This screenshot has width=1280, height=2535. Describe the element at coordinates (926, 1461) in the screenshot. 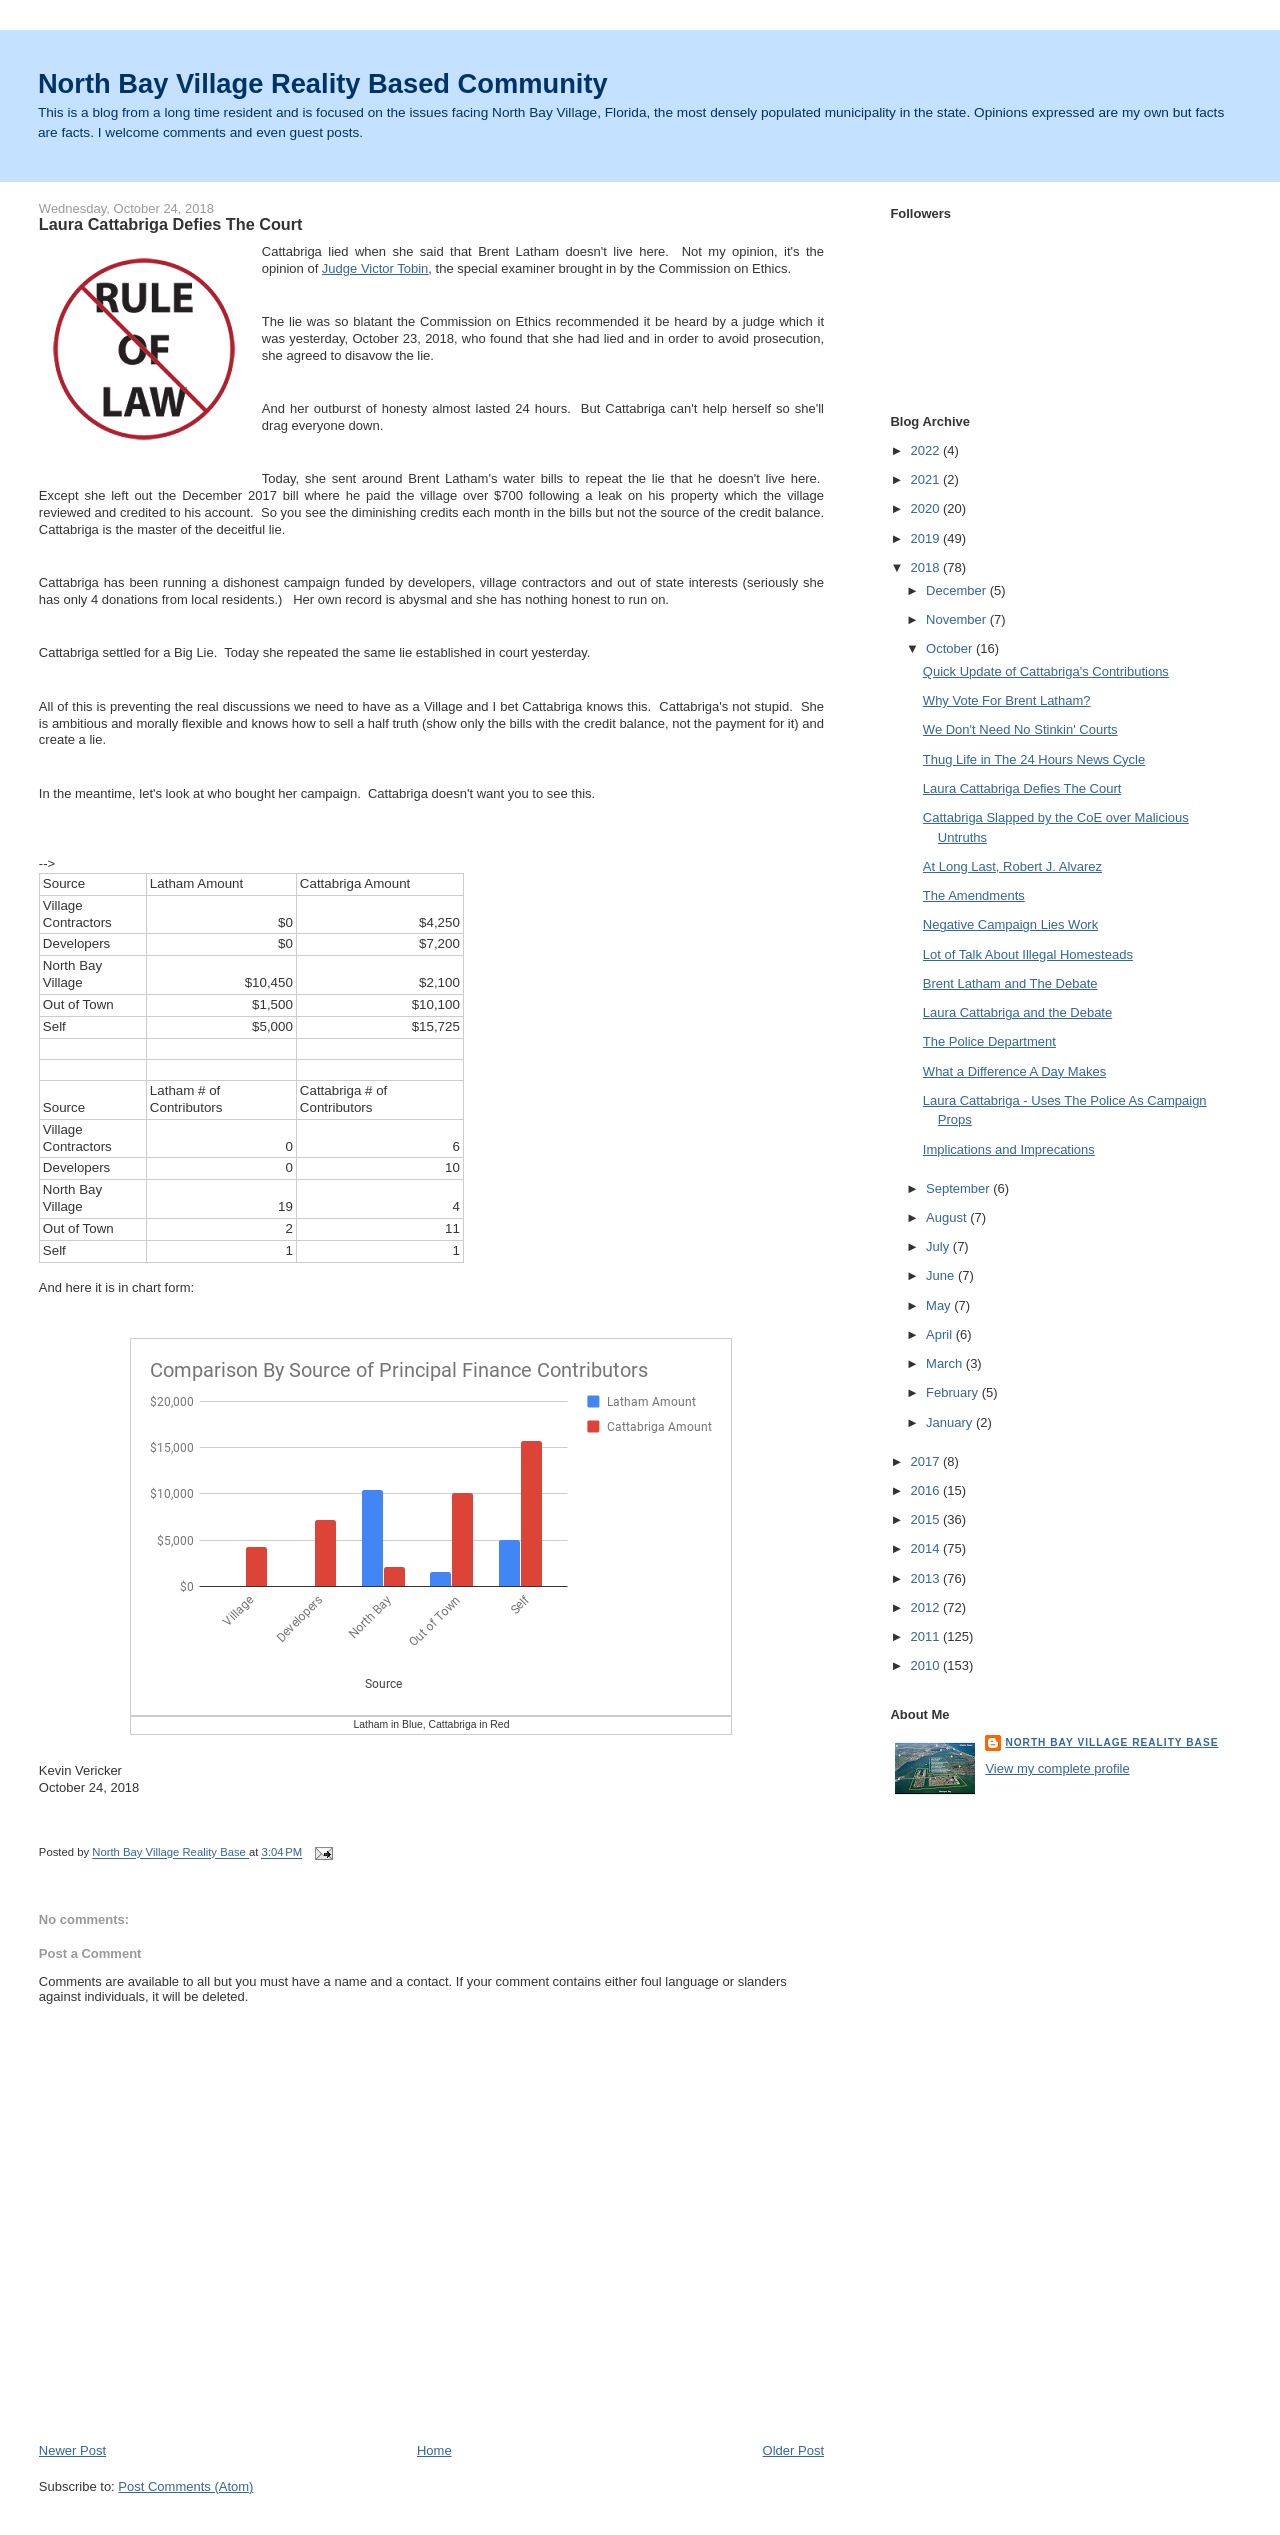

I see `2017` at that location.